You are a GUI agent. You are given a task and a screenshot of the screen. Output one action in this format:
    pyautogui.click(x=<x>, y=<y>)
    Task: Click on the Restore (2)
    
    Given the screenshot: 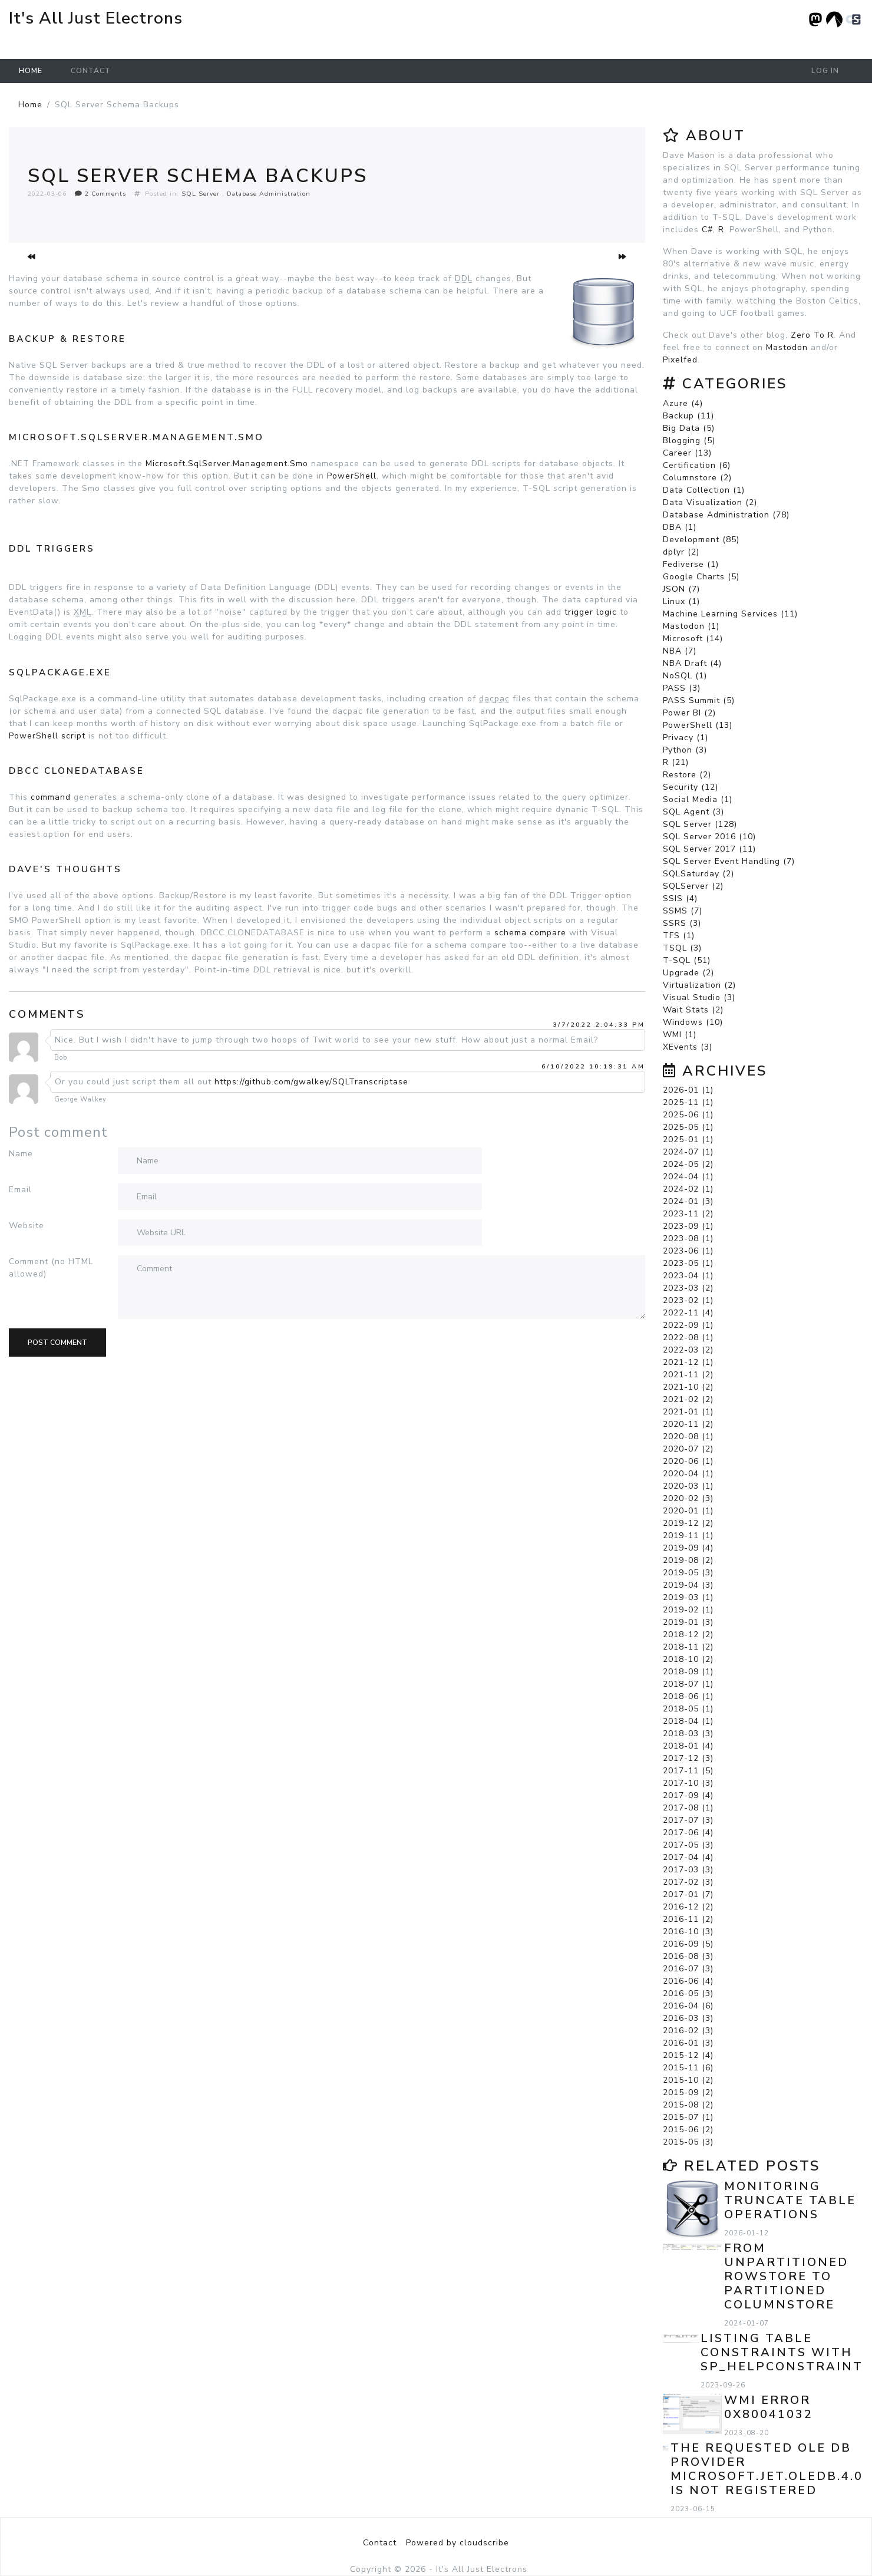 What is the action you would take?
    pyautogui.click(x=687, y=774)
    